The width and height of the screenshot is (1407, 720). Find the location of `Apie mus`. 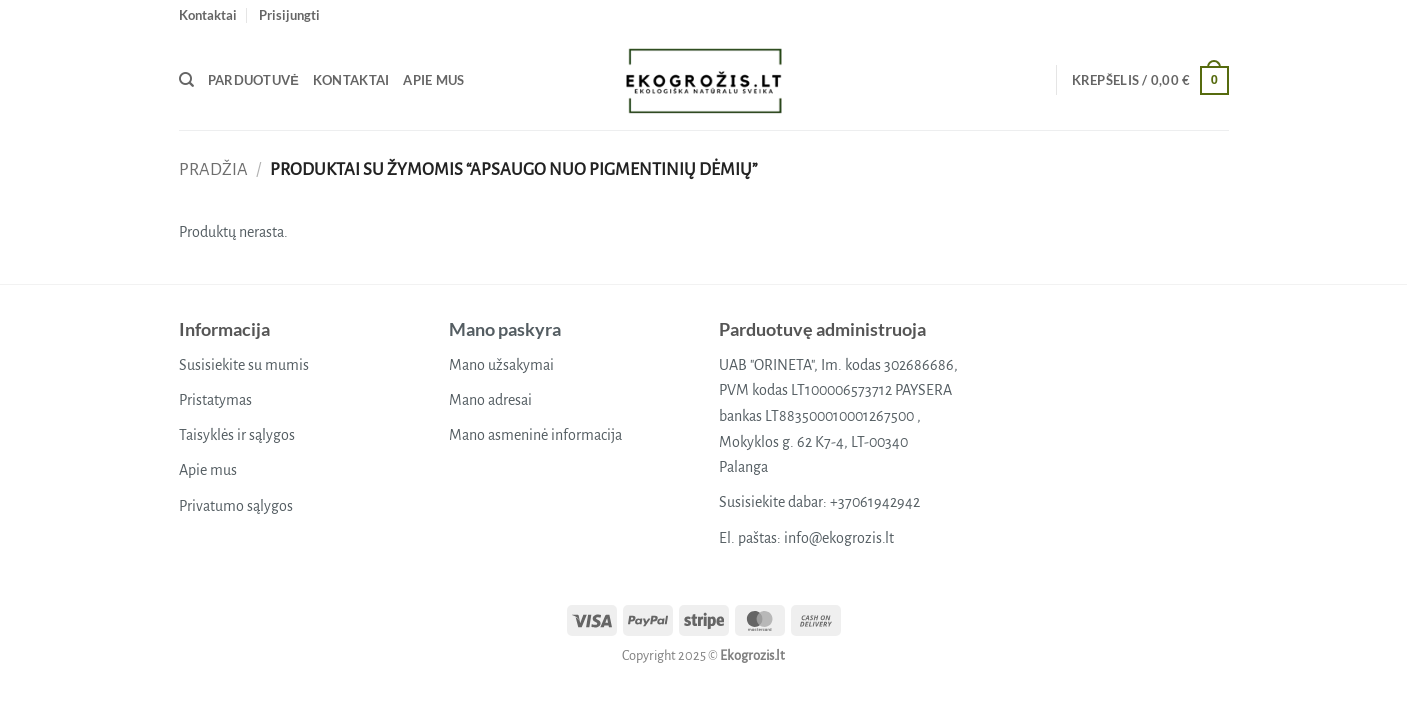

Apie mus is located at coordinates (433, 80).